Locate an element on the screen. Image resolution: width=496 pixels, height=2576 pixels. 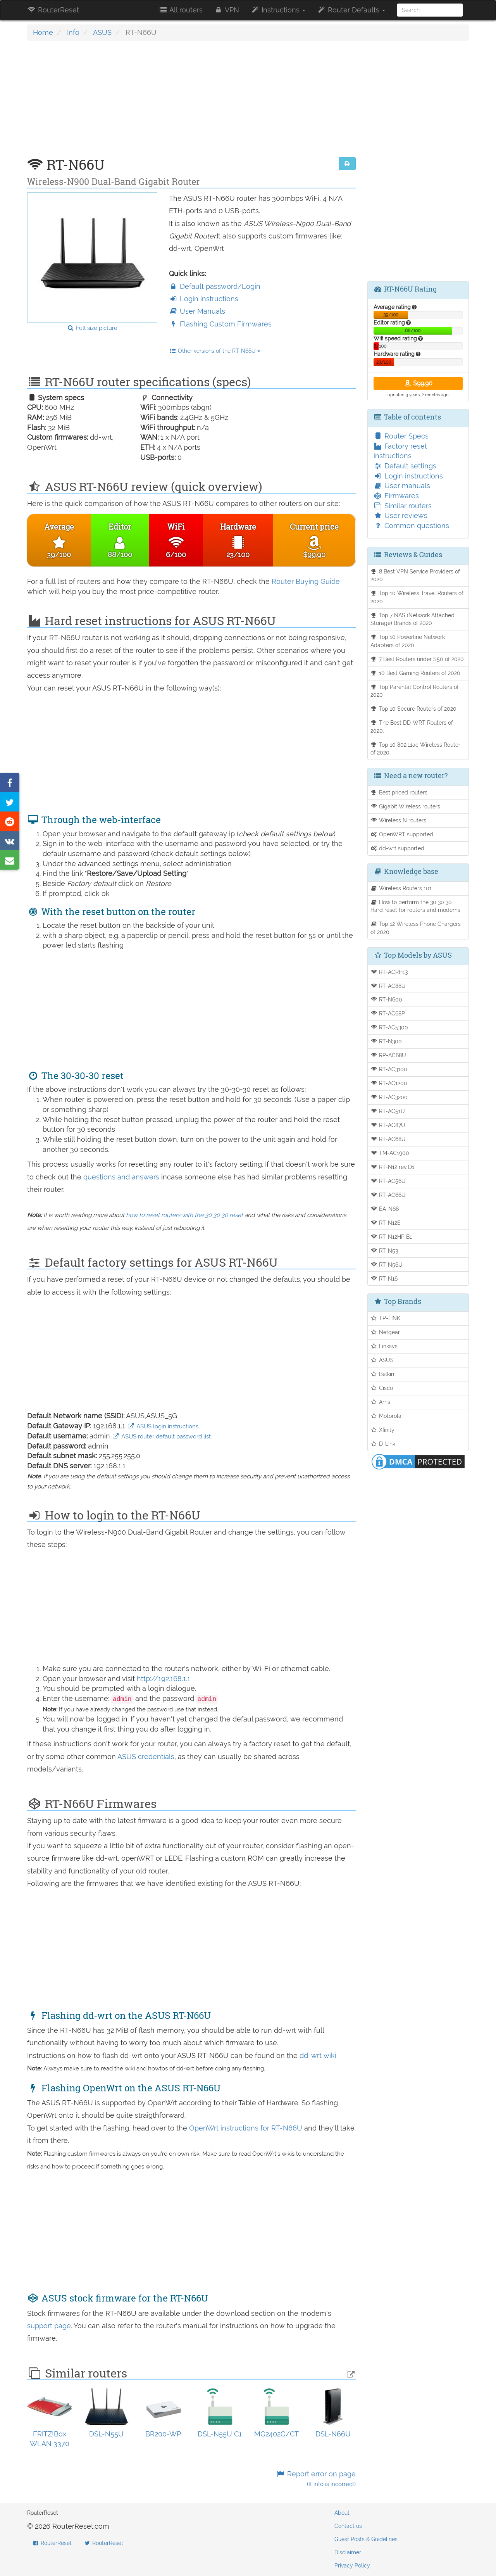
All routers is located at coordinates (180, 10).